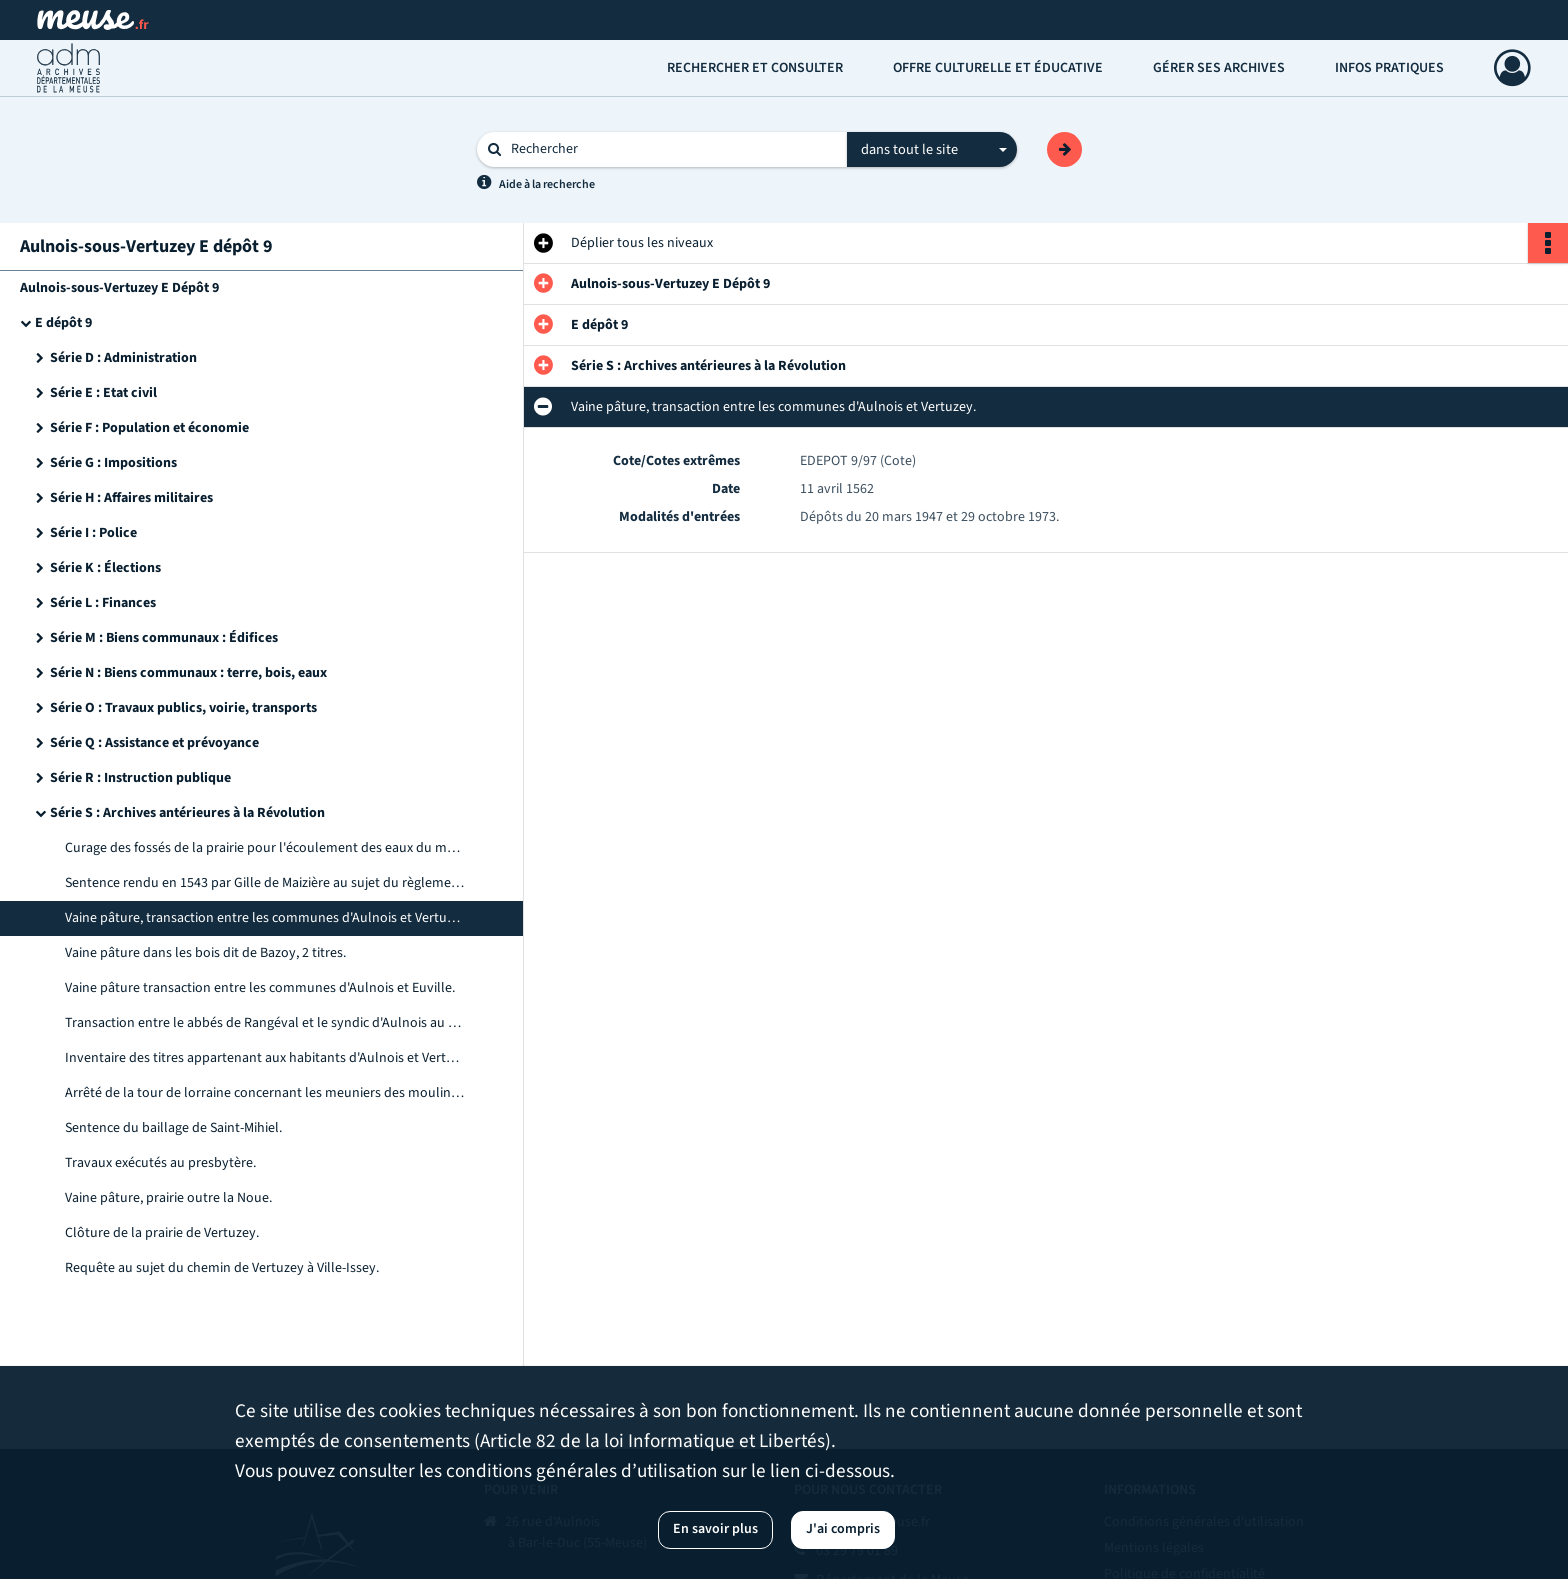  What do you see at coordinates (843, 1529) in the screenshot?
I see `J'ai compris` at bounding box center [843, 1529].